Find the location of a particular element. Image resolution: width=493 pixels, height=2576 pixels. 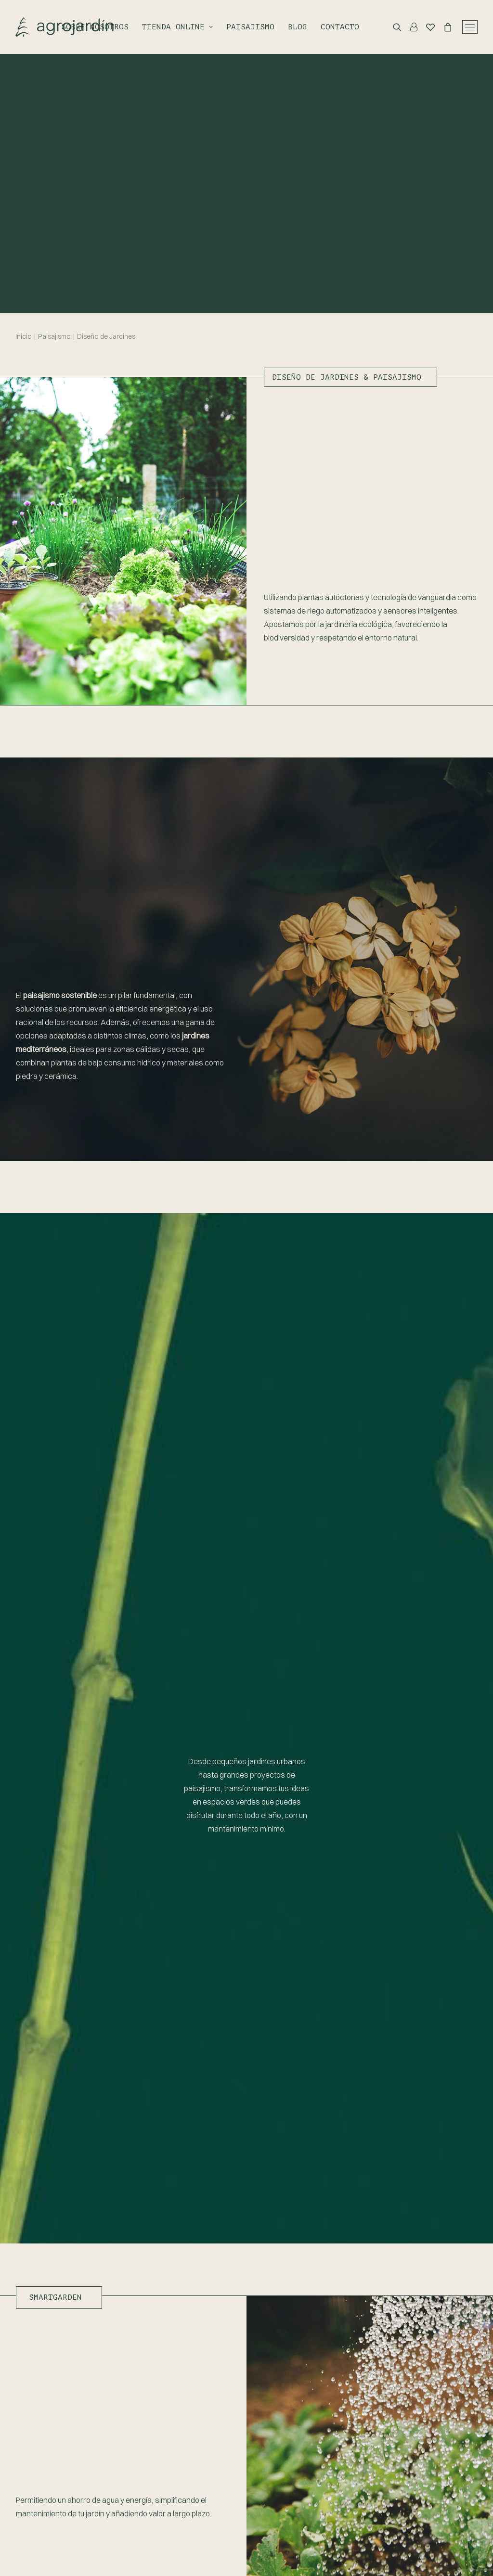

Inicio is located at coordinates (23, 336).